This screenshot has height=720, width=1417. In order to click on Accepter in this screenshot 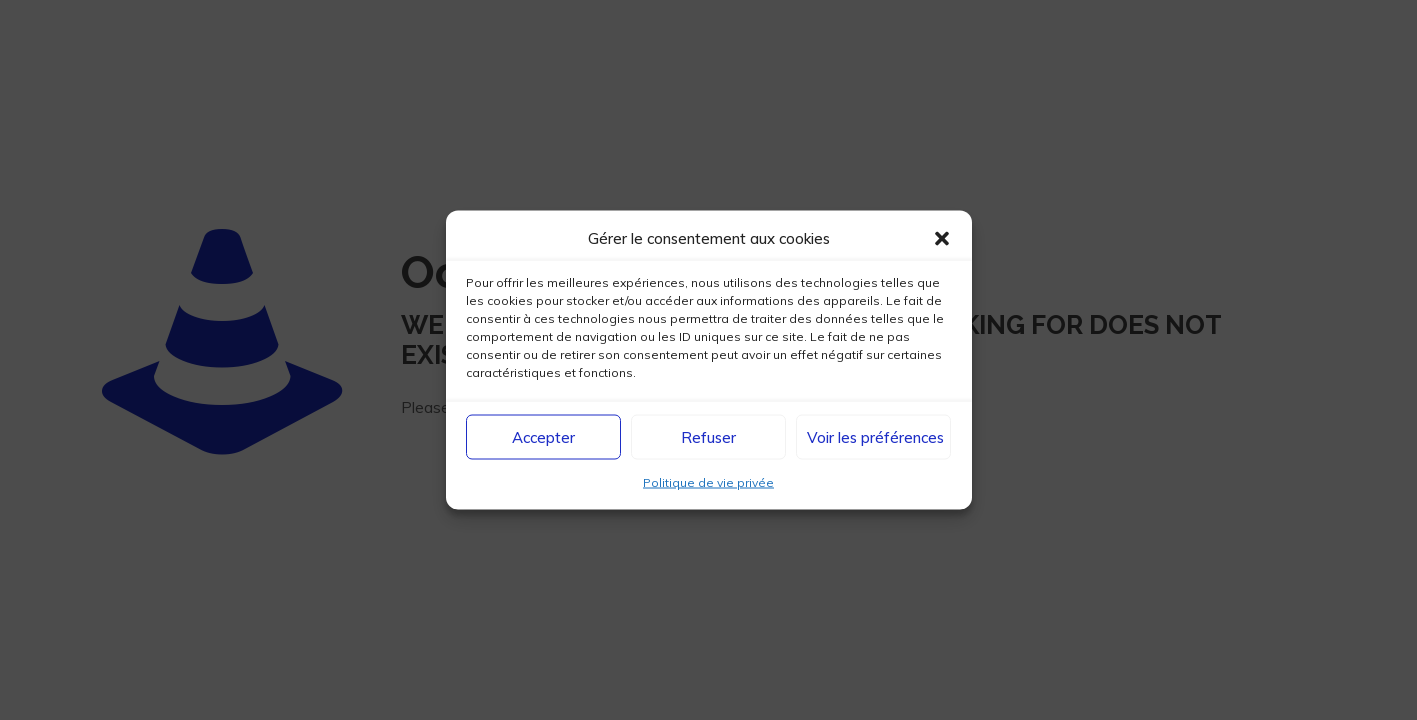, I will do `click(543, 436)`.